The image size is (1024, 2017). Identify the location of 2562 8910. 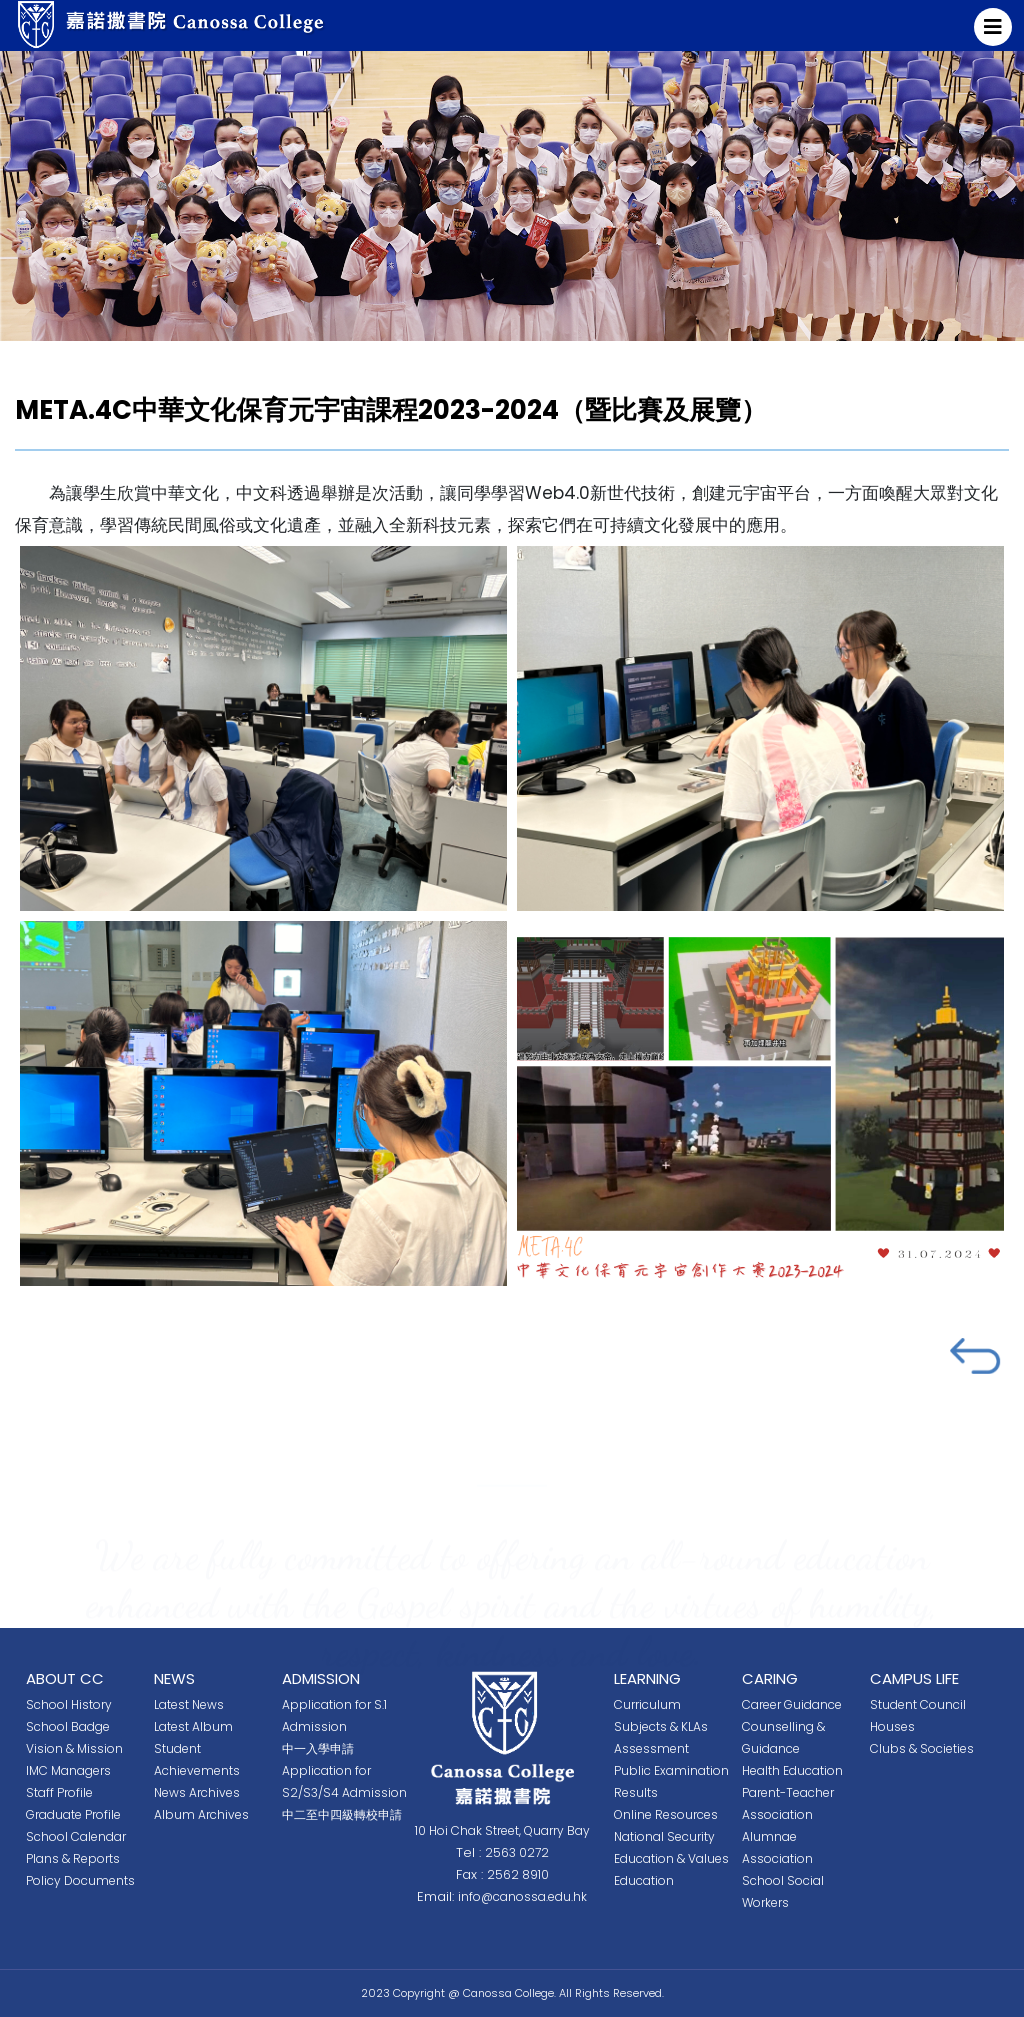
(518, 1874).